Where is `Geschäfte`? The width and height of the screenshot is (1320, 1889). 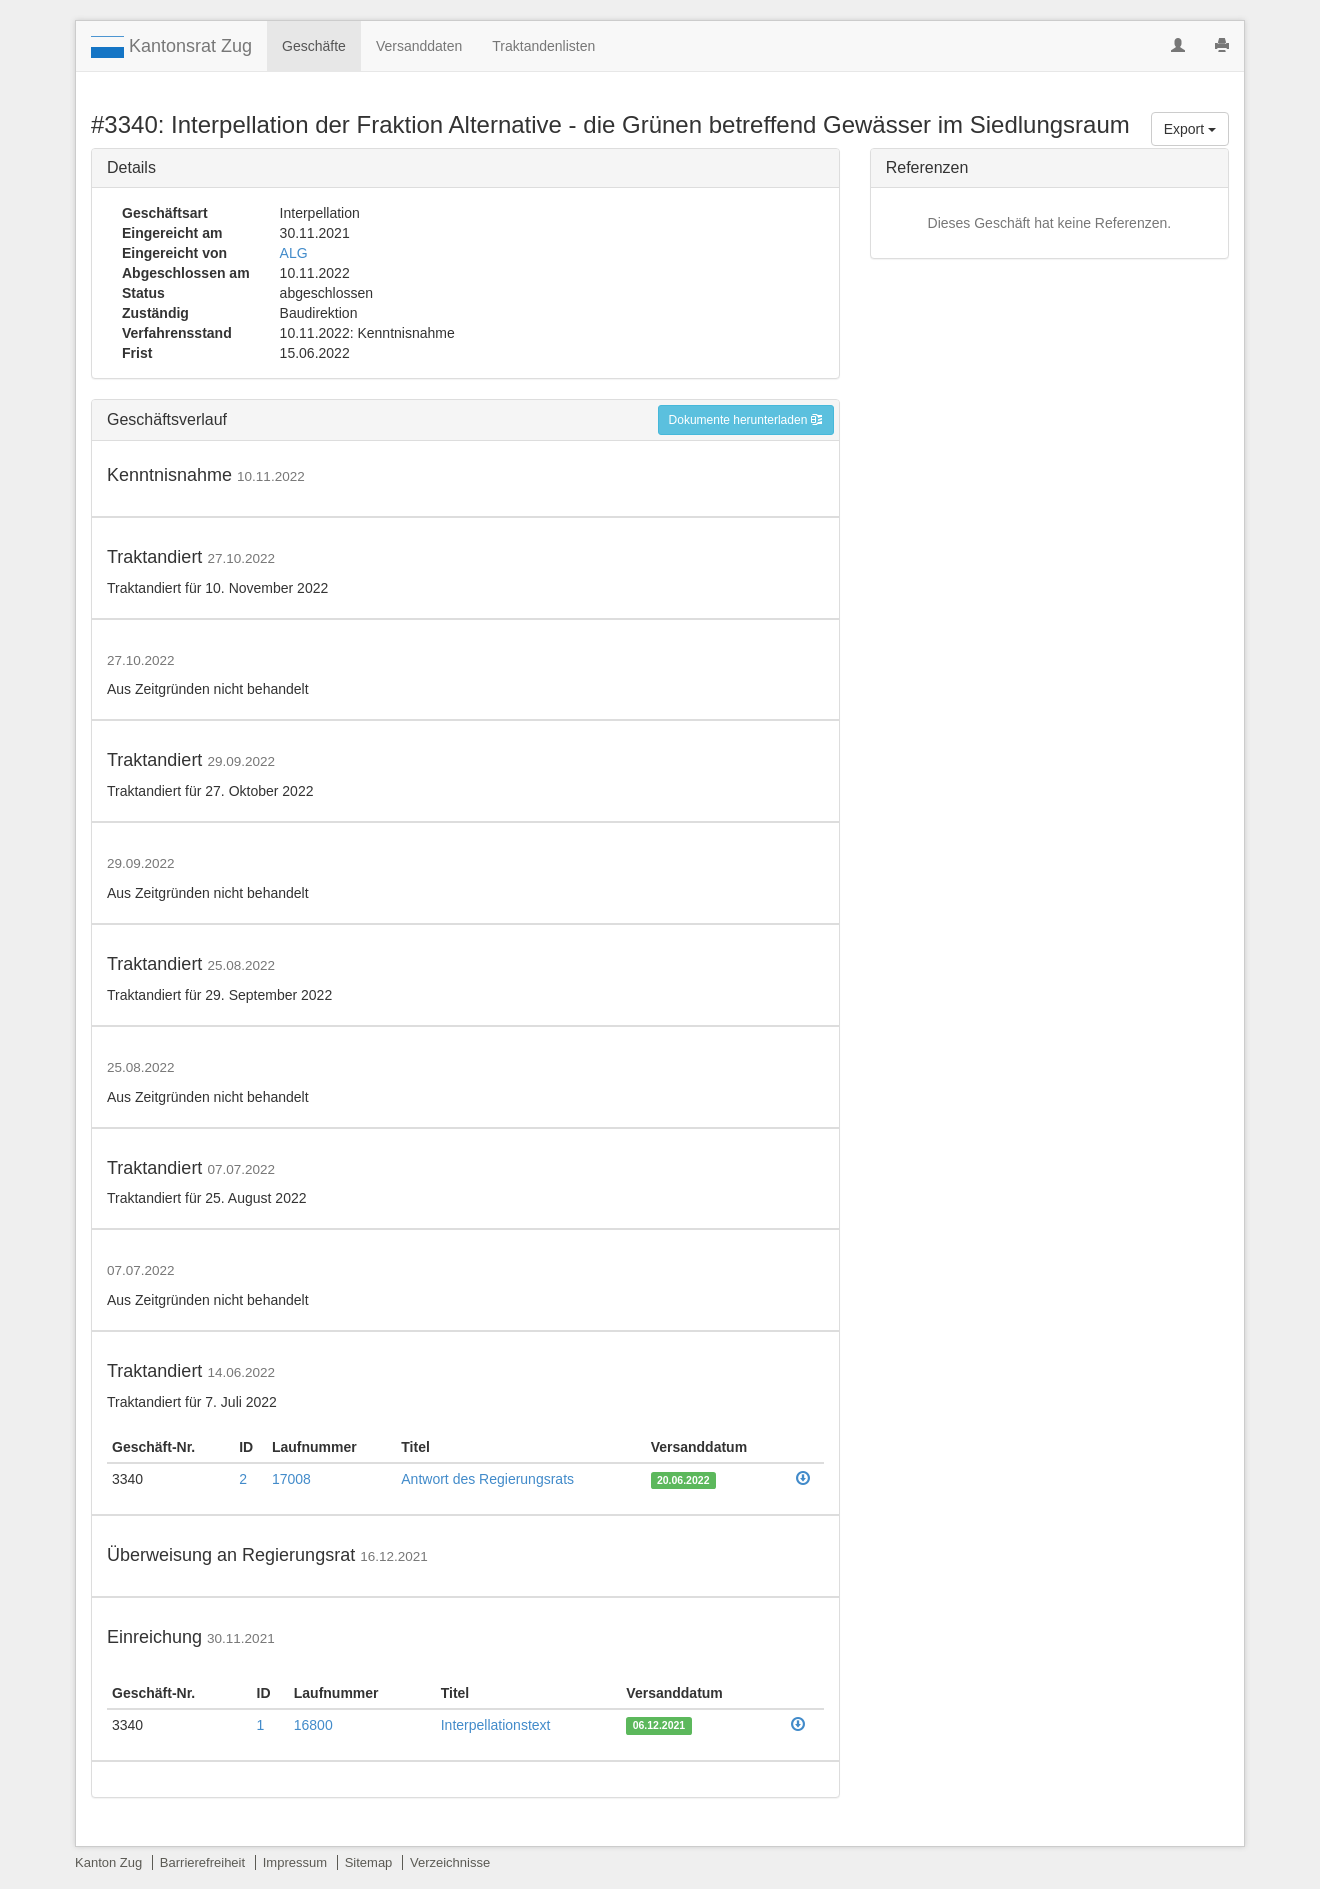
Geschäfte is located at coordinates (314, 46).